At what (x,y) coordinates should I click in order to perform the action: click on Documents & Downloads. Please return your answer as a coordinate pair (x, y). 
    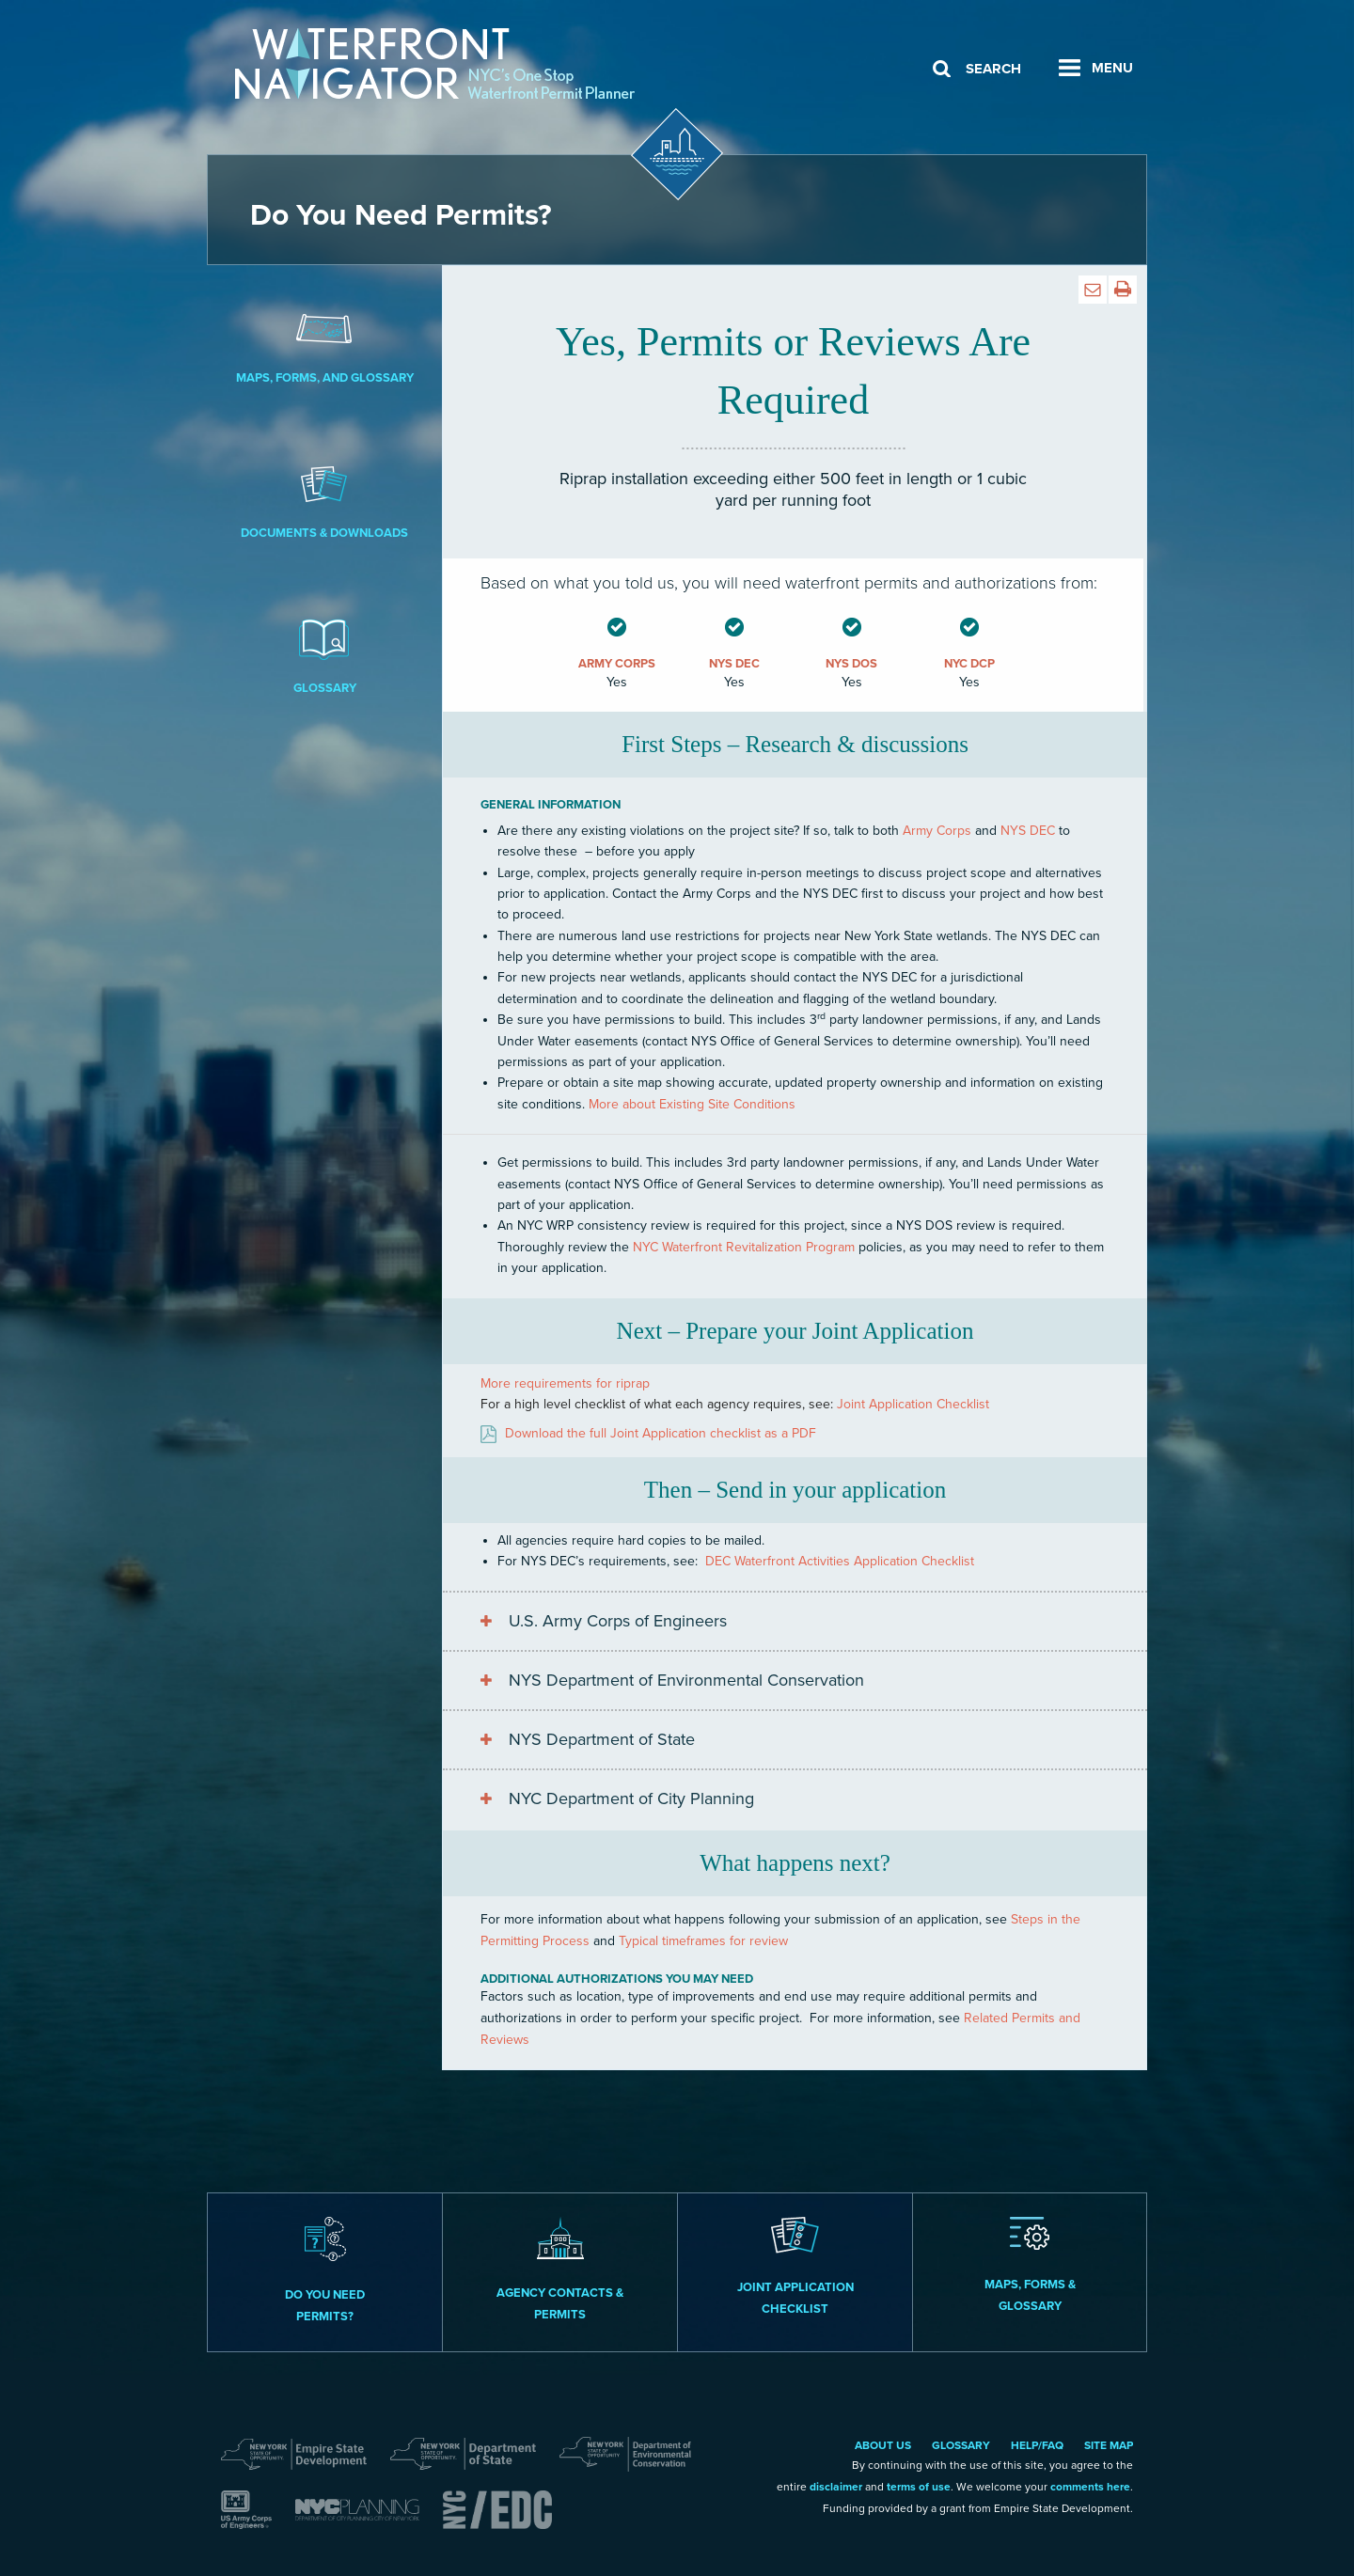
    Looking at the image, I should click on (324, 499).